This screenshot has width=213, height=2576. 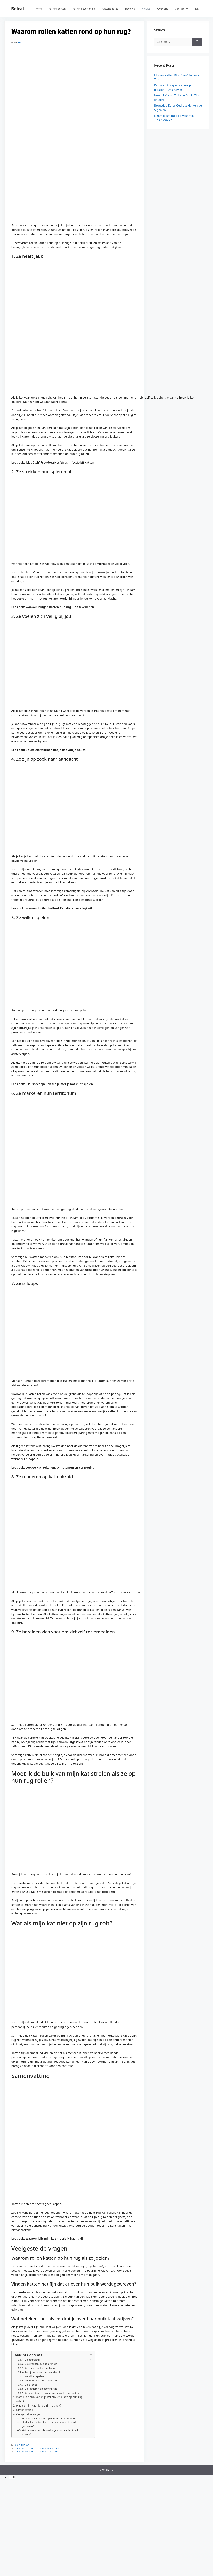 I want to click on NL [menuitem], so click(x=13, y=2477).